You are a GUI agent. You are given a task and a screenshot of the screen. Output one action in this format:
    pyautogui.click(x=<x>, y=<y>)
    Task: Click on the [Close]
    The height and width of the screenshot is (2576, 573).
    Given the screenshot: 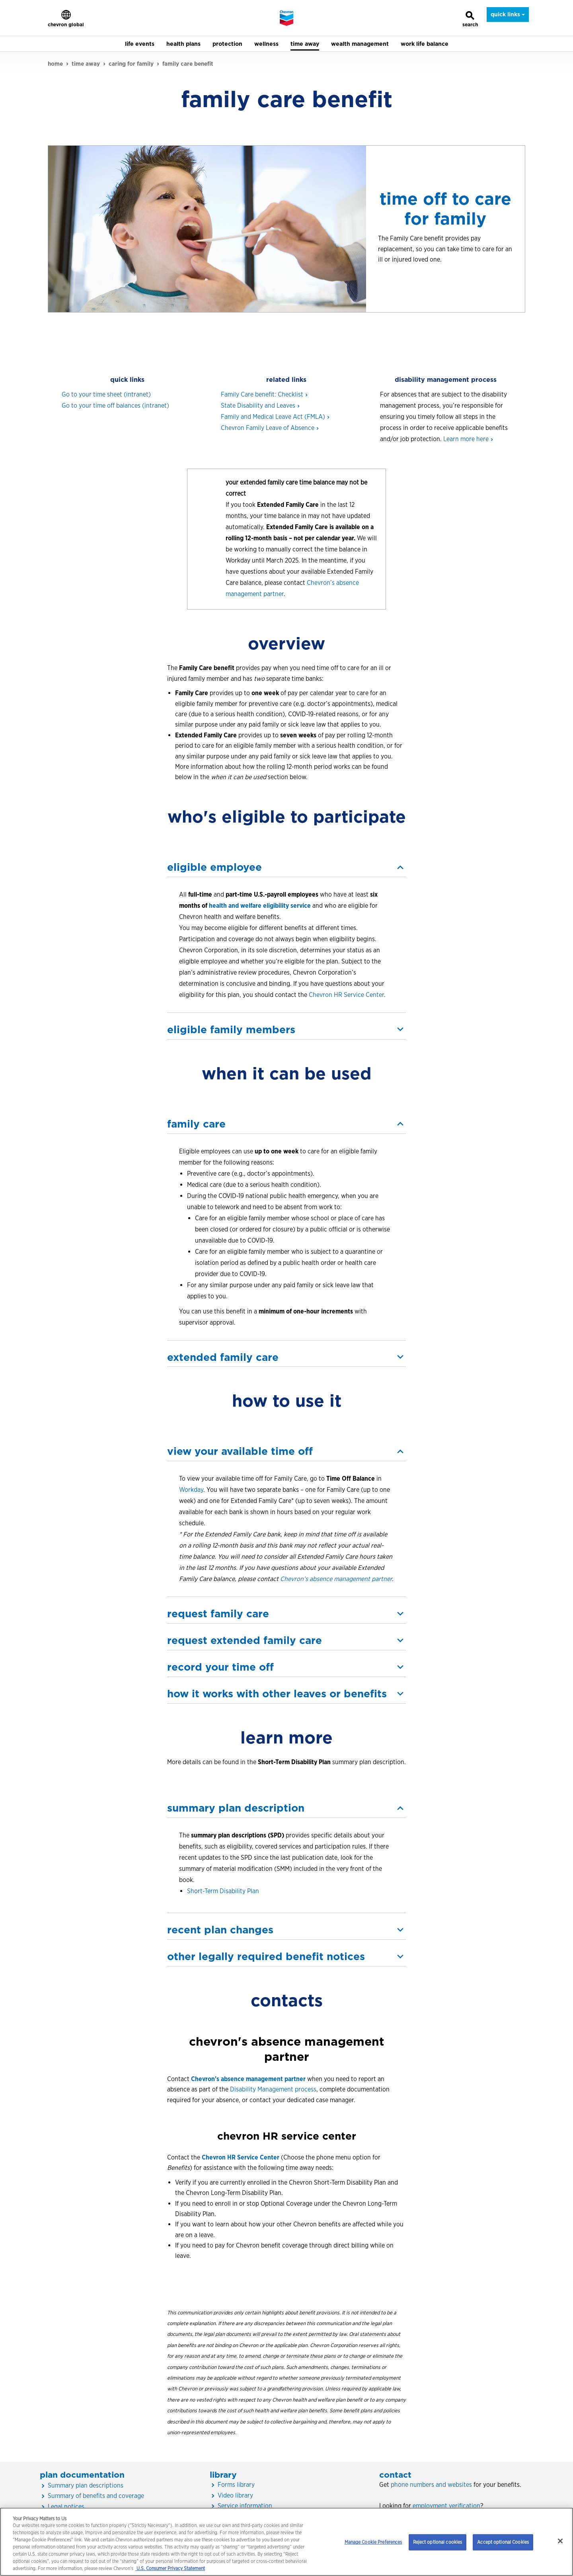 What is the action you would take?
    pyautogui.click(x=560, y=2541)
    